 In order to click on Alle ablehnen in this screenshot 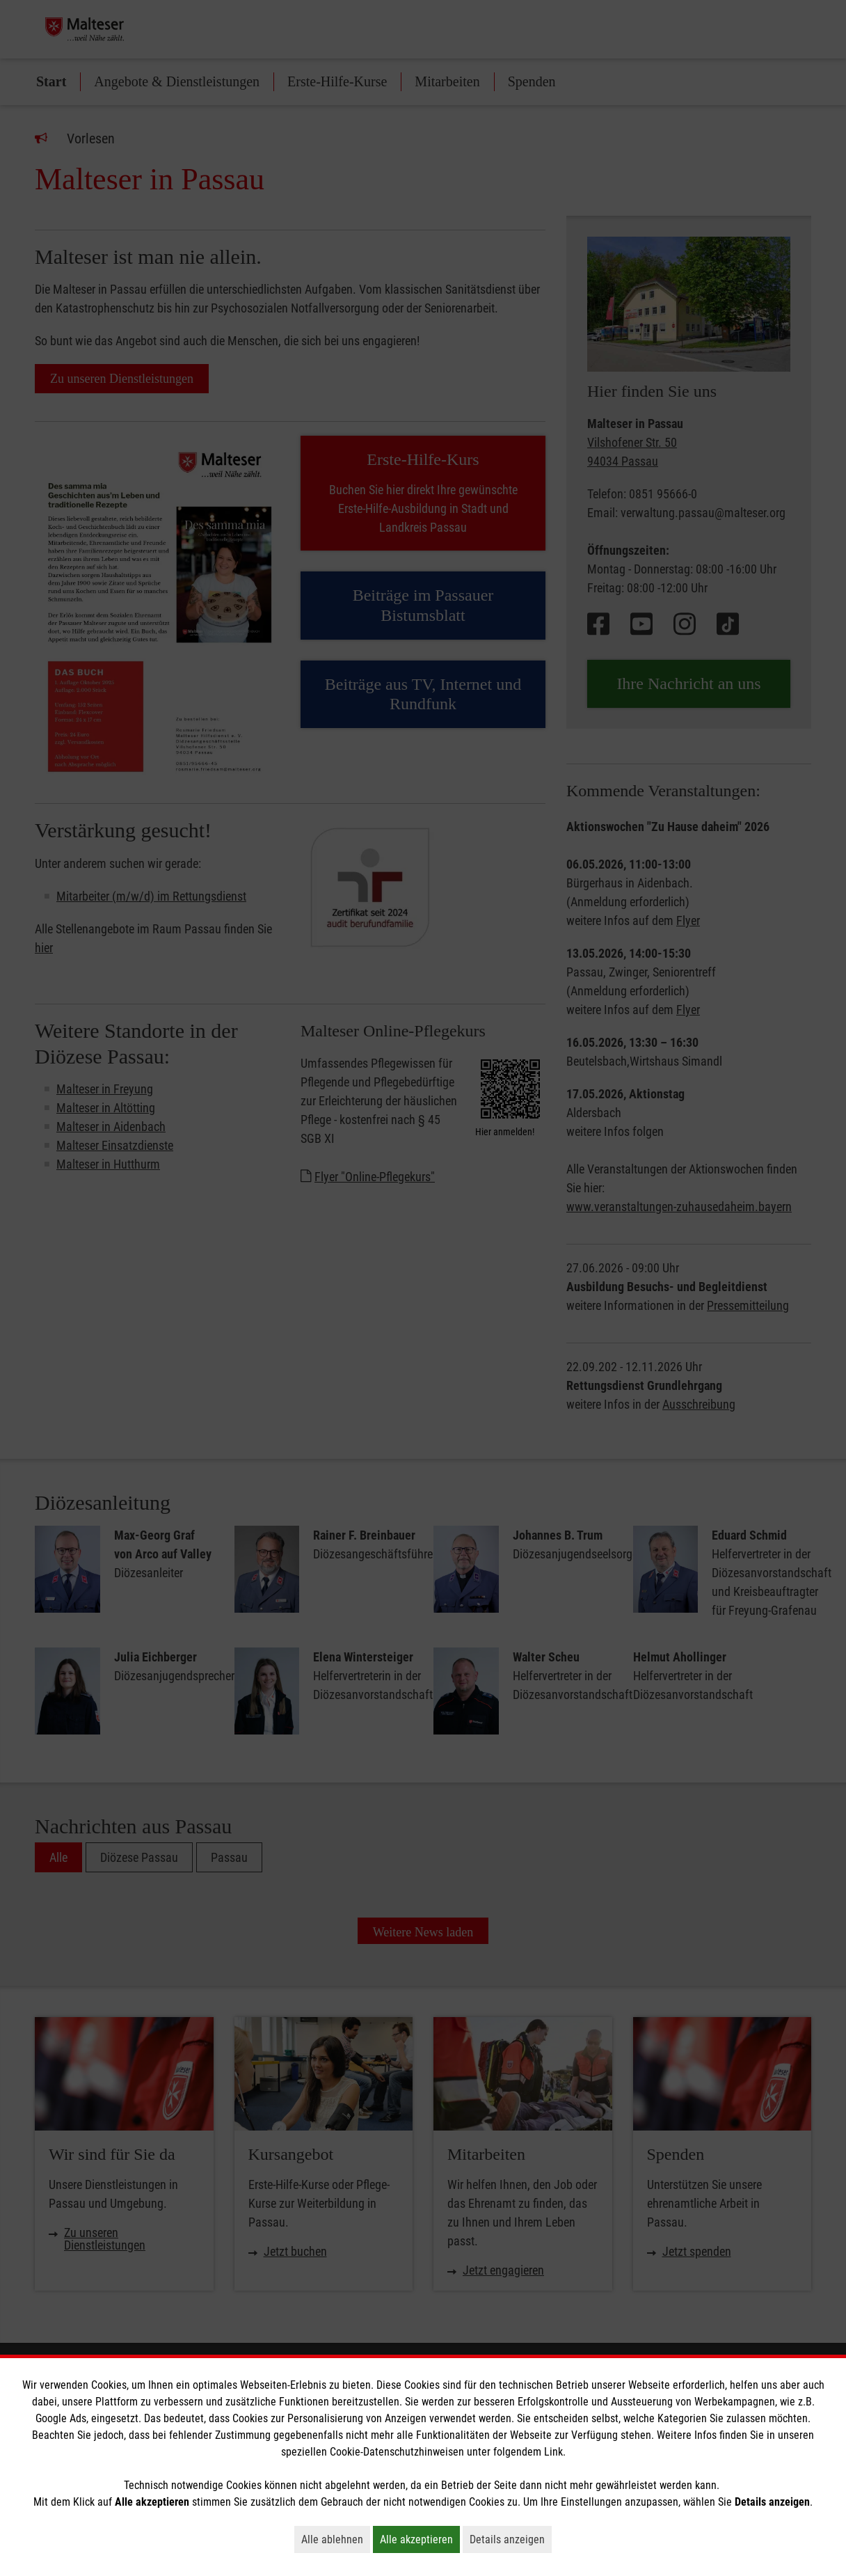, I will do `click(335, 2539)`.